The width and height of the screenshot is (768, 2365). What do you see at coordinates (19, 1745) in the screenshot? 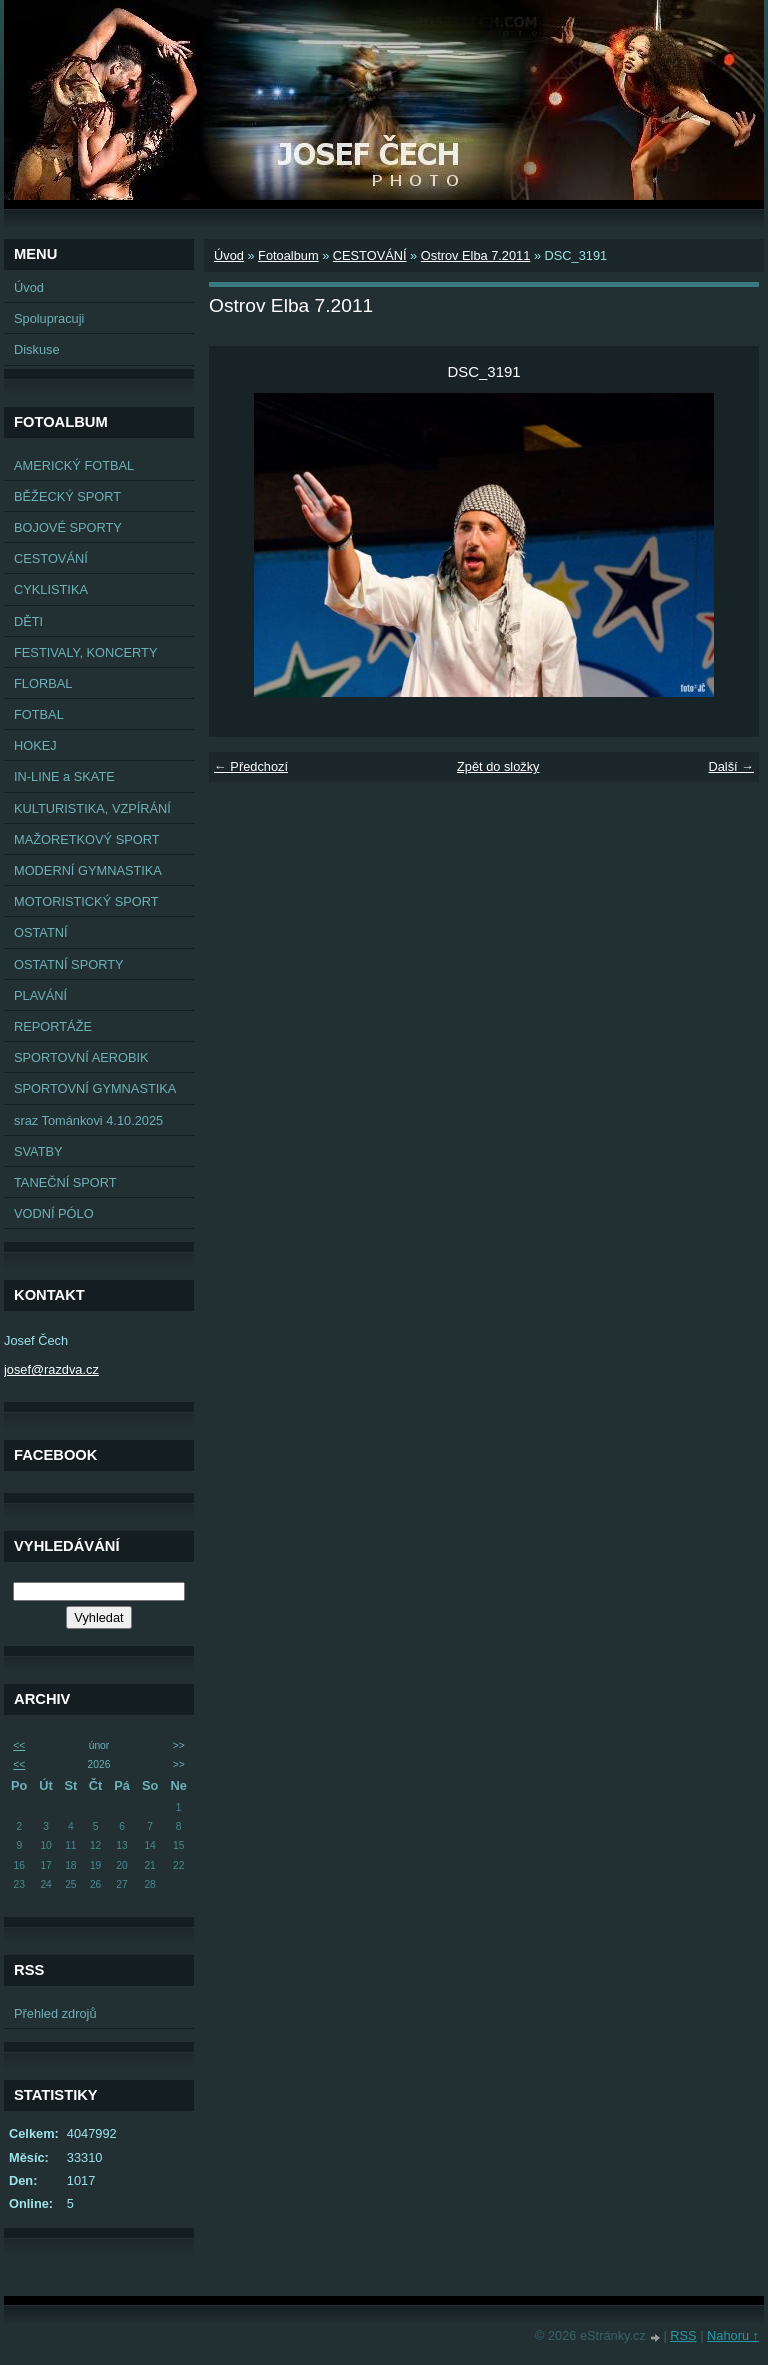
I see `<<` at bounding box center [19, 1745].